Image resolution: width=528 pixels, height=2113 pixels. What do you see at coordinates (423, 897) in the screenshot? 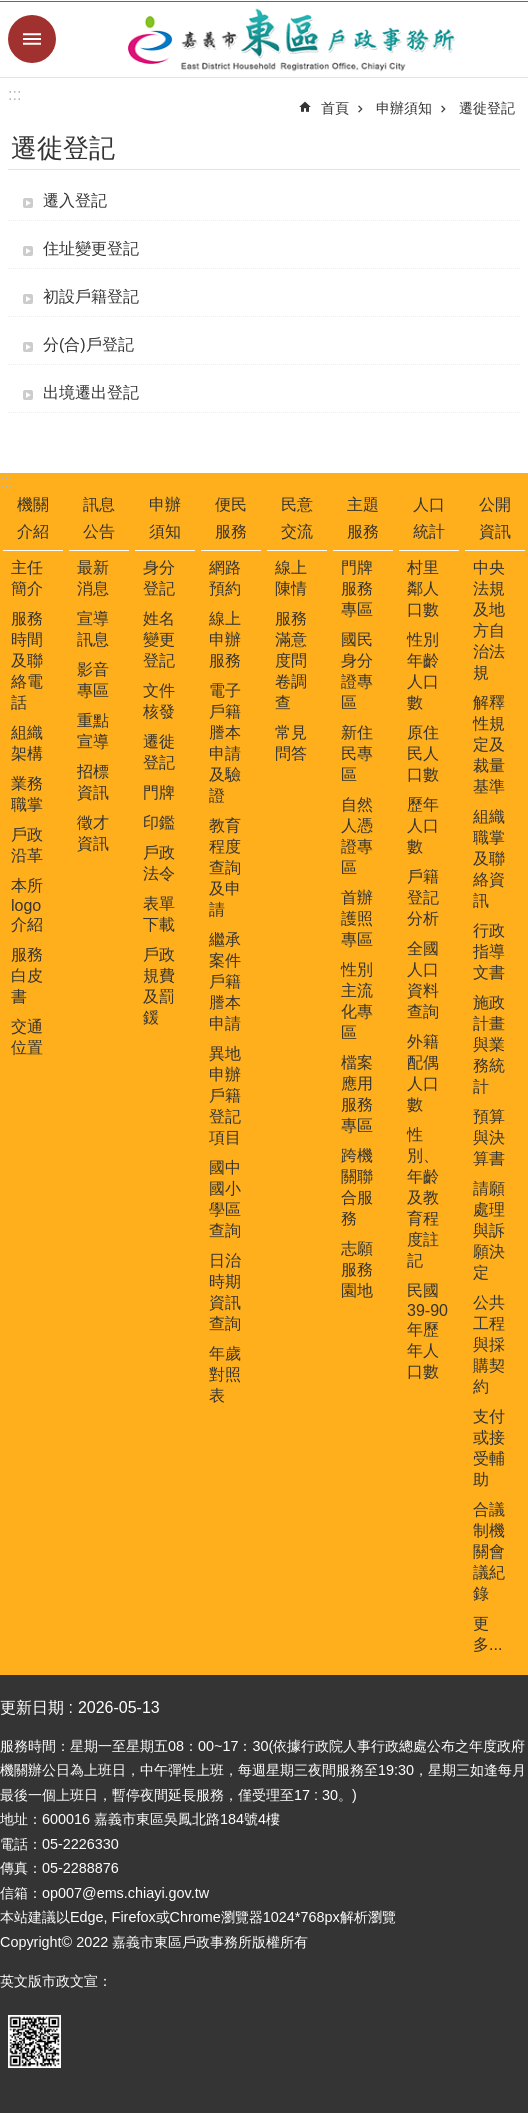
I see `戶籍登記分析` at bounding box center [423, 897].